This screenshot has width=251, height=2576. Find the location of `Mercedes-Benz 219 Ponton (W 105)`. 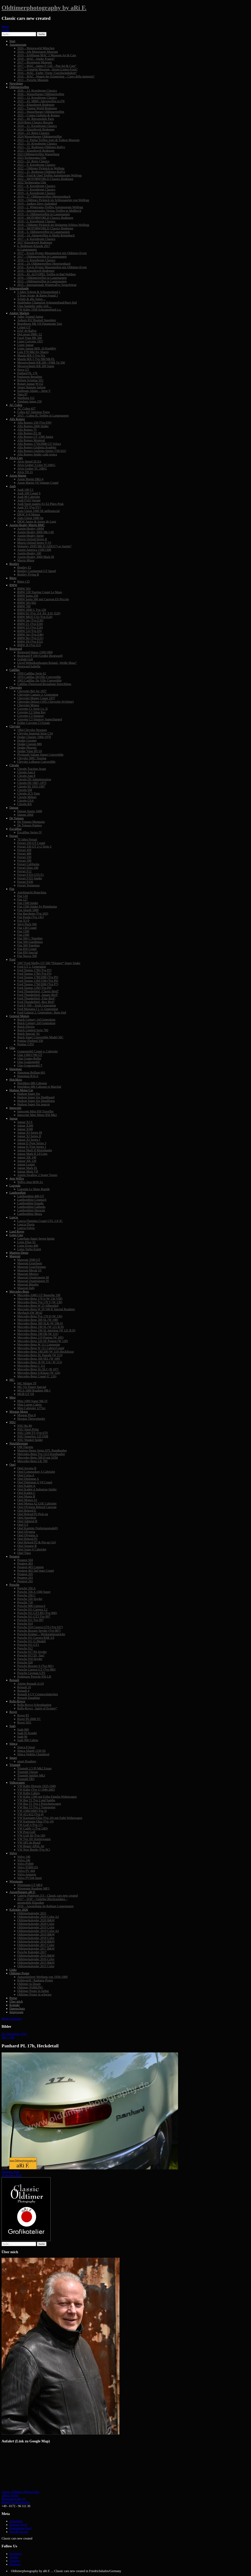

Mercedes-Benz 219 Ponton (W 105) is located at coordinates (40, 1337).